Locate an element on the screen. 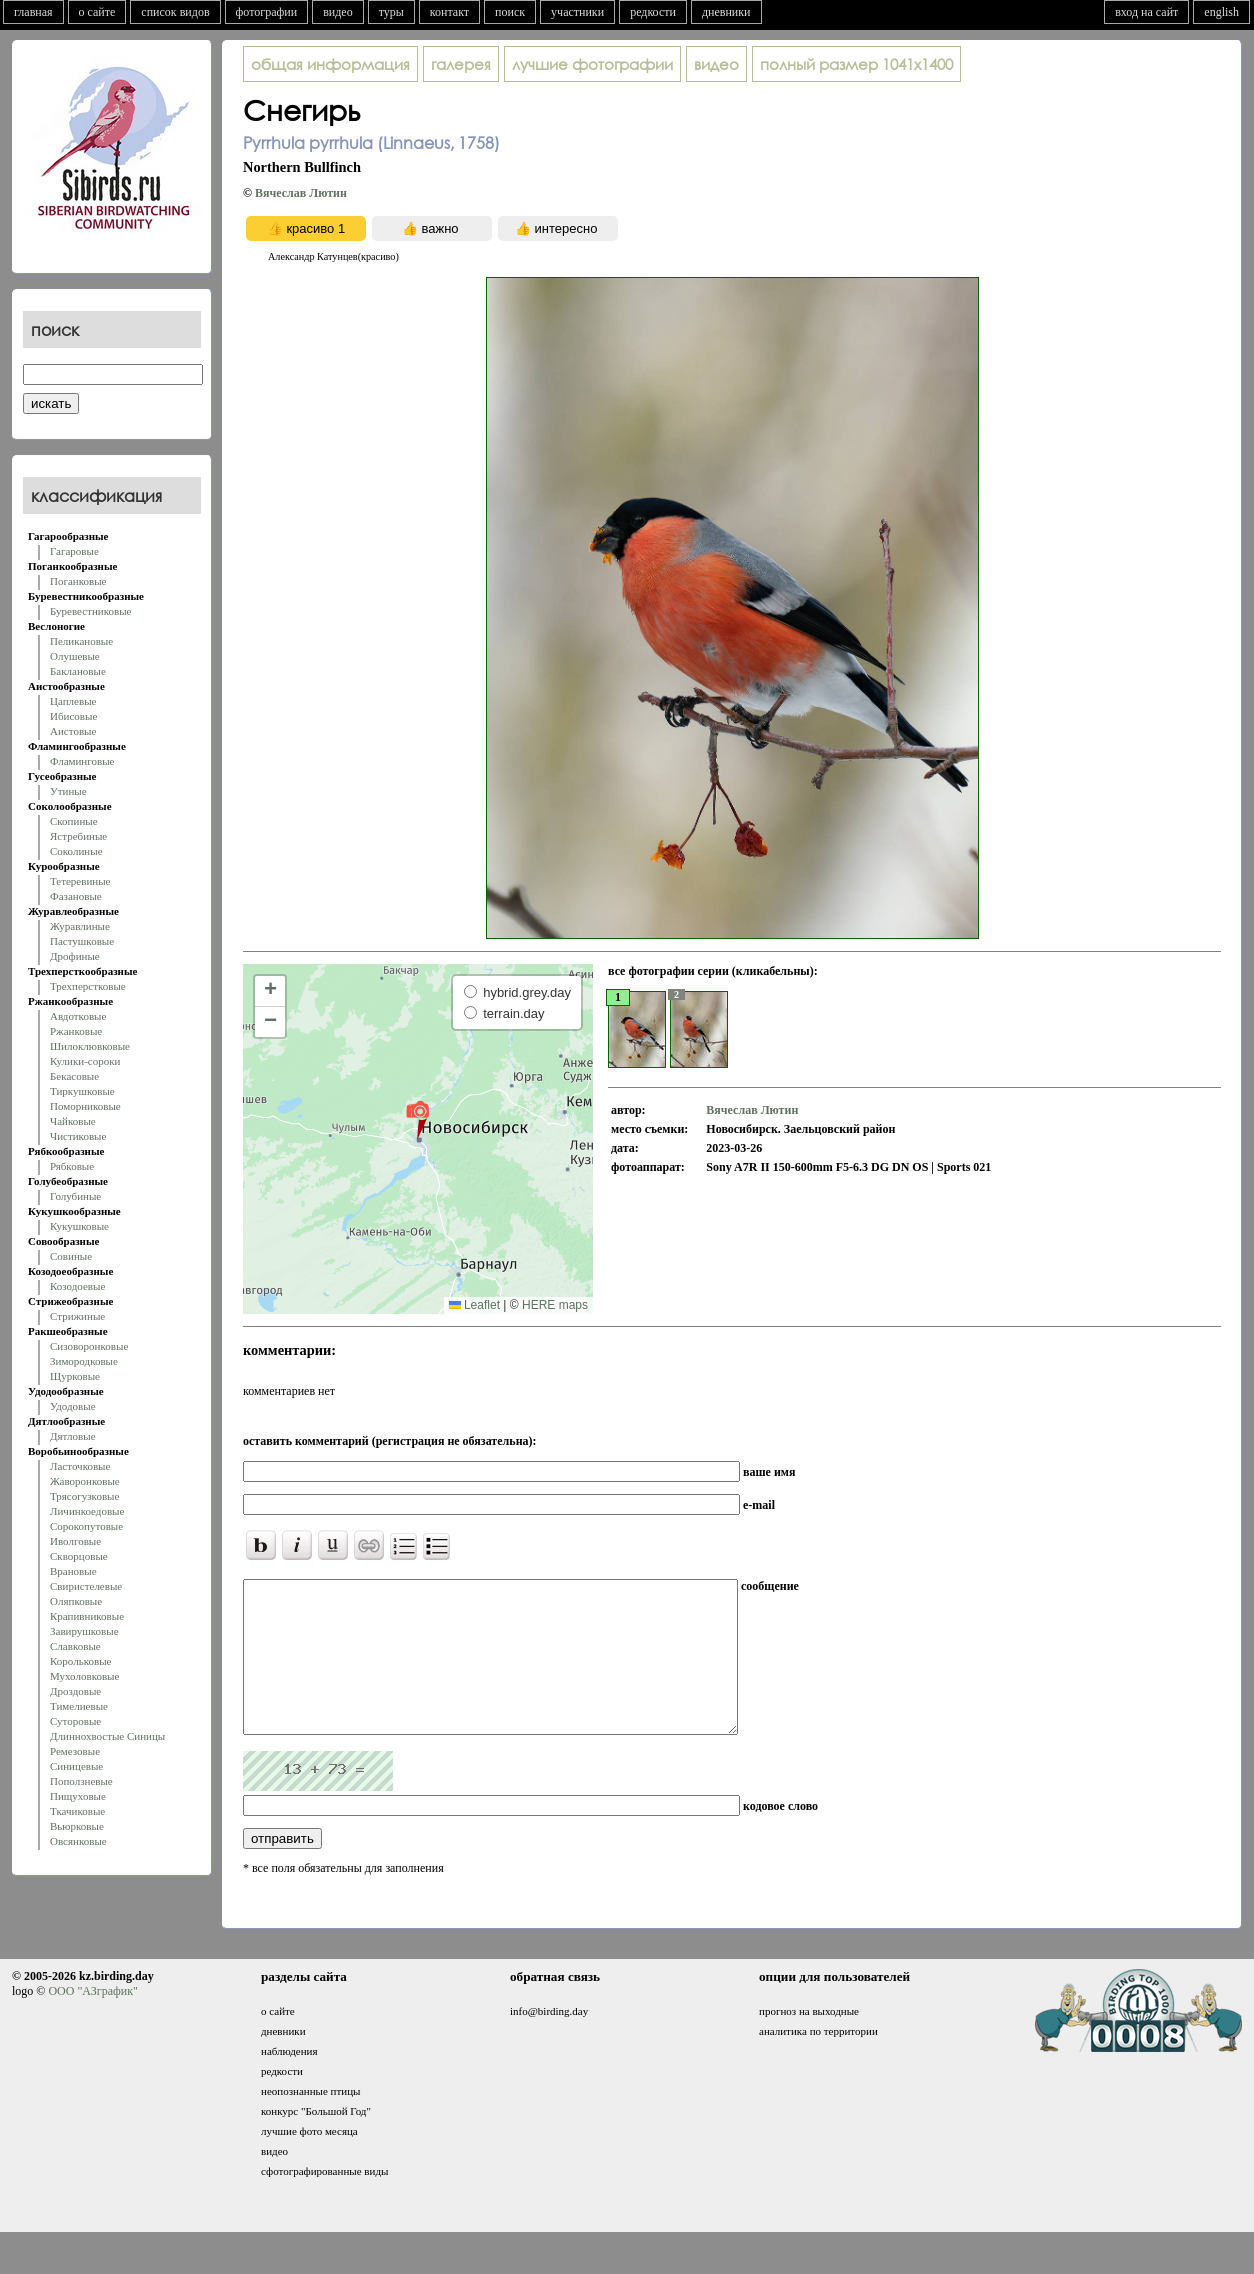 Image resolution: width=1254 pixels, height=2274 pixels. Трясогузковые is located at coordinates (84, 1496).